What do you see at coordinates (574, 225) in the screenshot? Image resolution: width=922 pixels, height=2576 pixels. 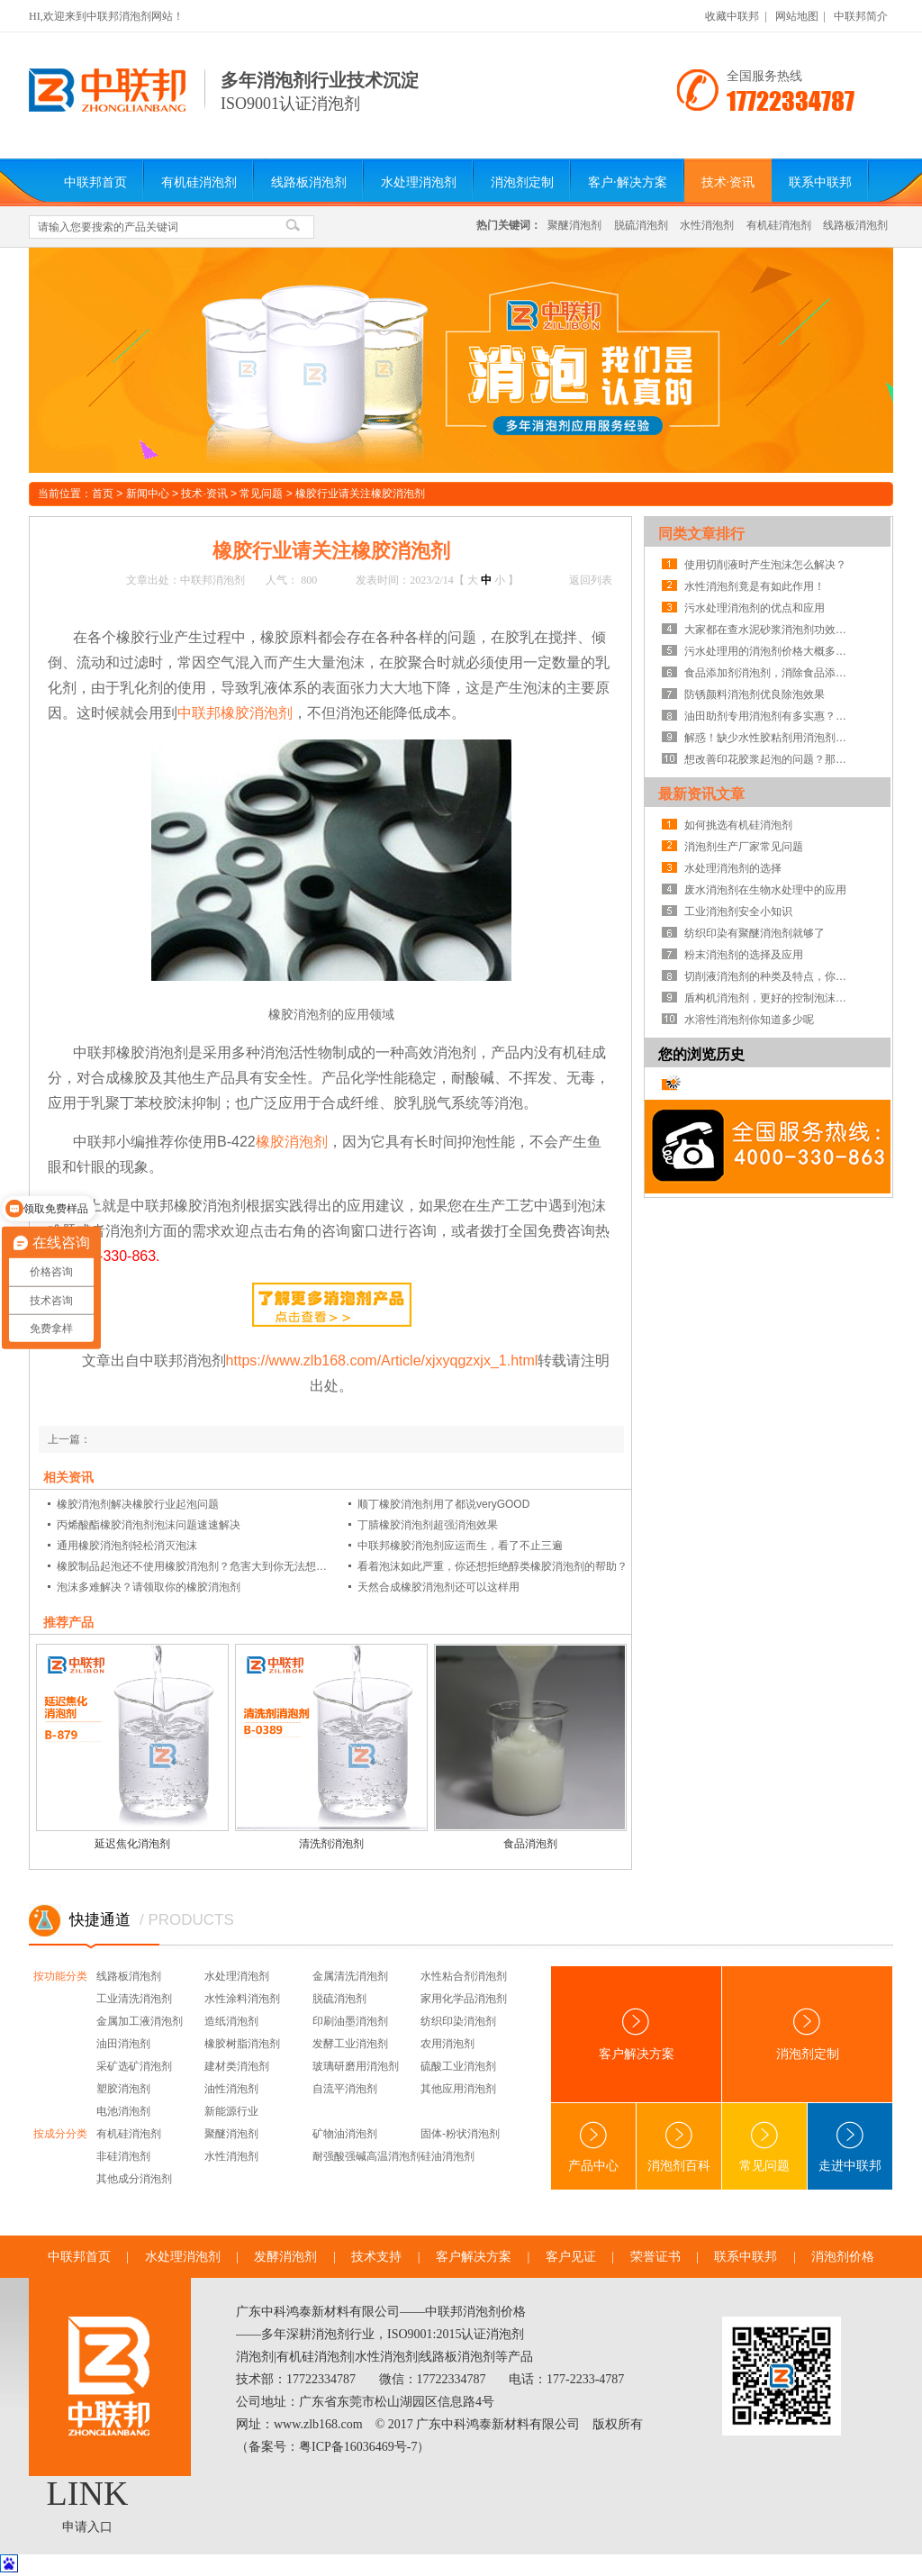 I see `聚醚消泡剂` at bounding box center [574, 225].